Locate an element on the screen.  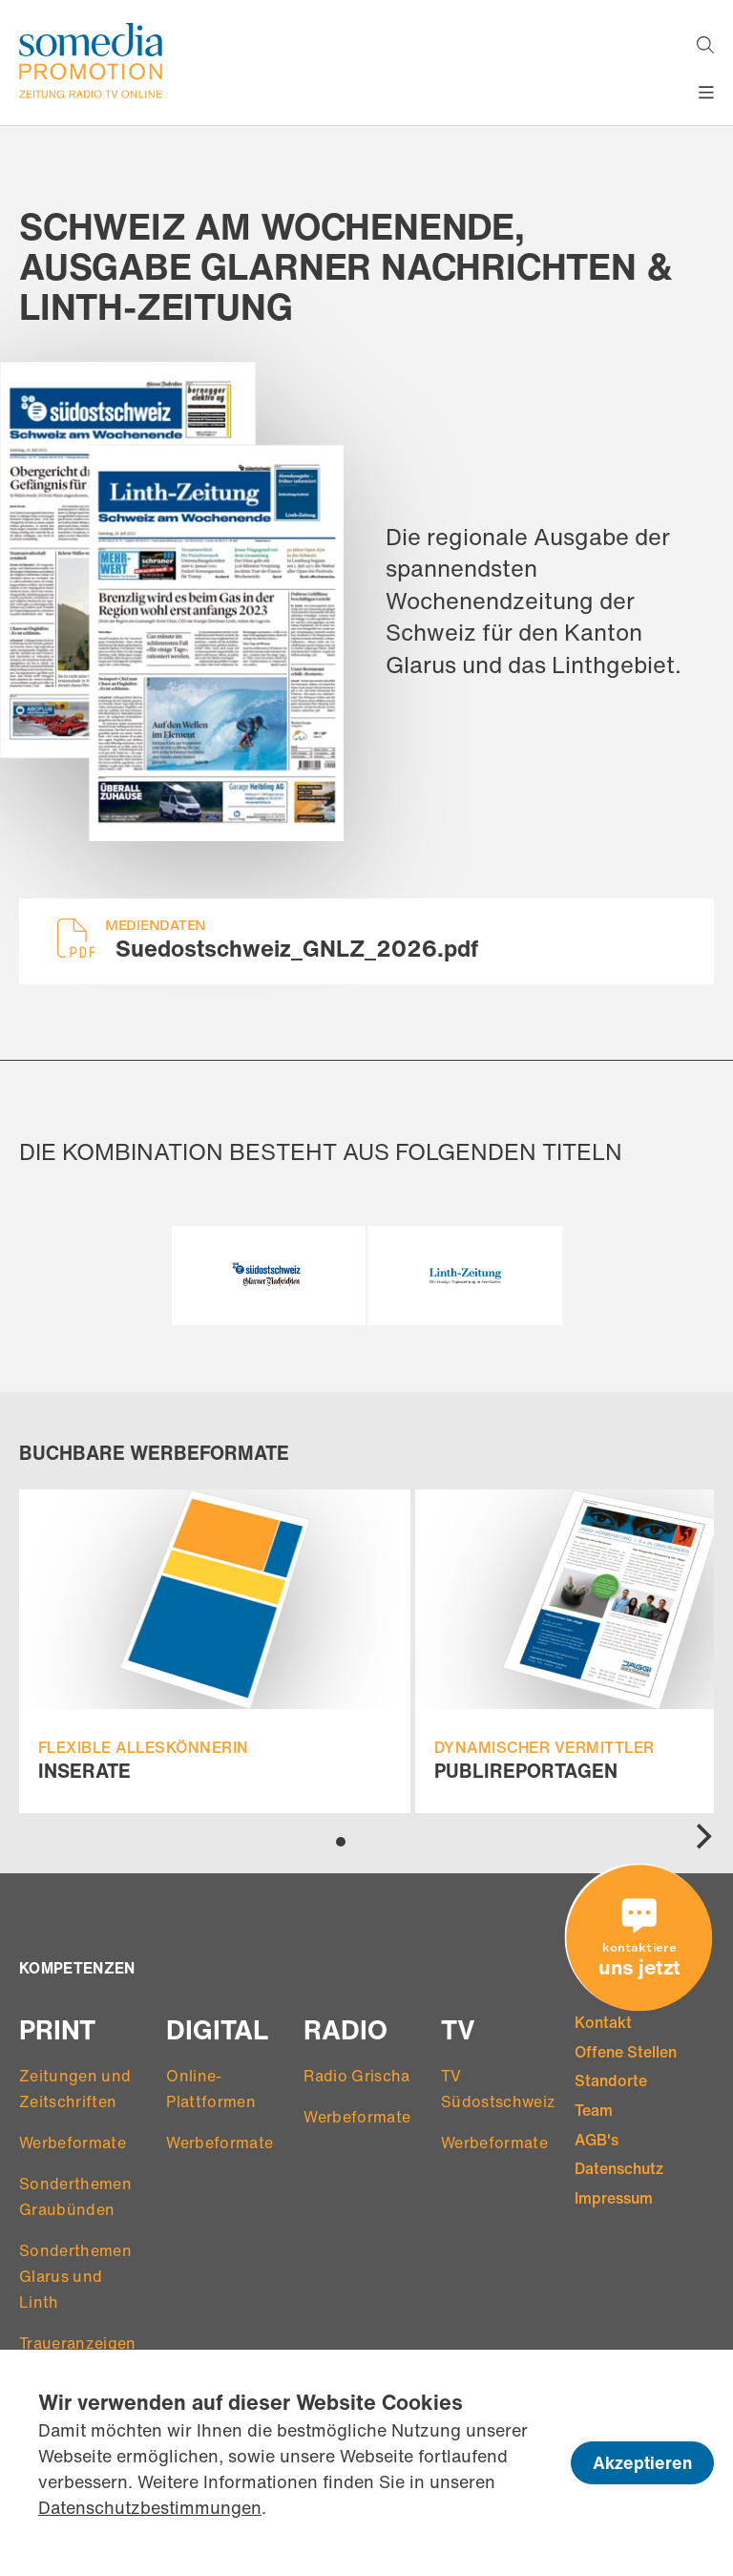
Zeitungen und Zeitschriften is located at coordinates (75, 2088).